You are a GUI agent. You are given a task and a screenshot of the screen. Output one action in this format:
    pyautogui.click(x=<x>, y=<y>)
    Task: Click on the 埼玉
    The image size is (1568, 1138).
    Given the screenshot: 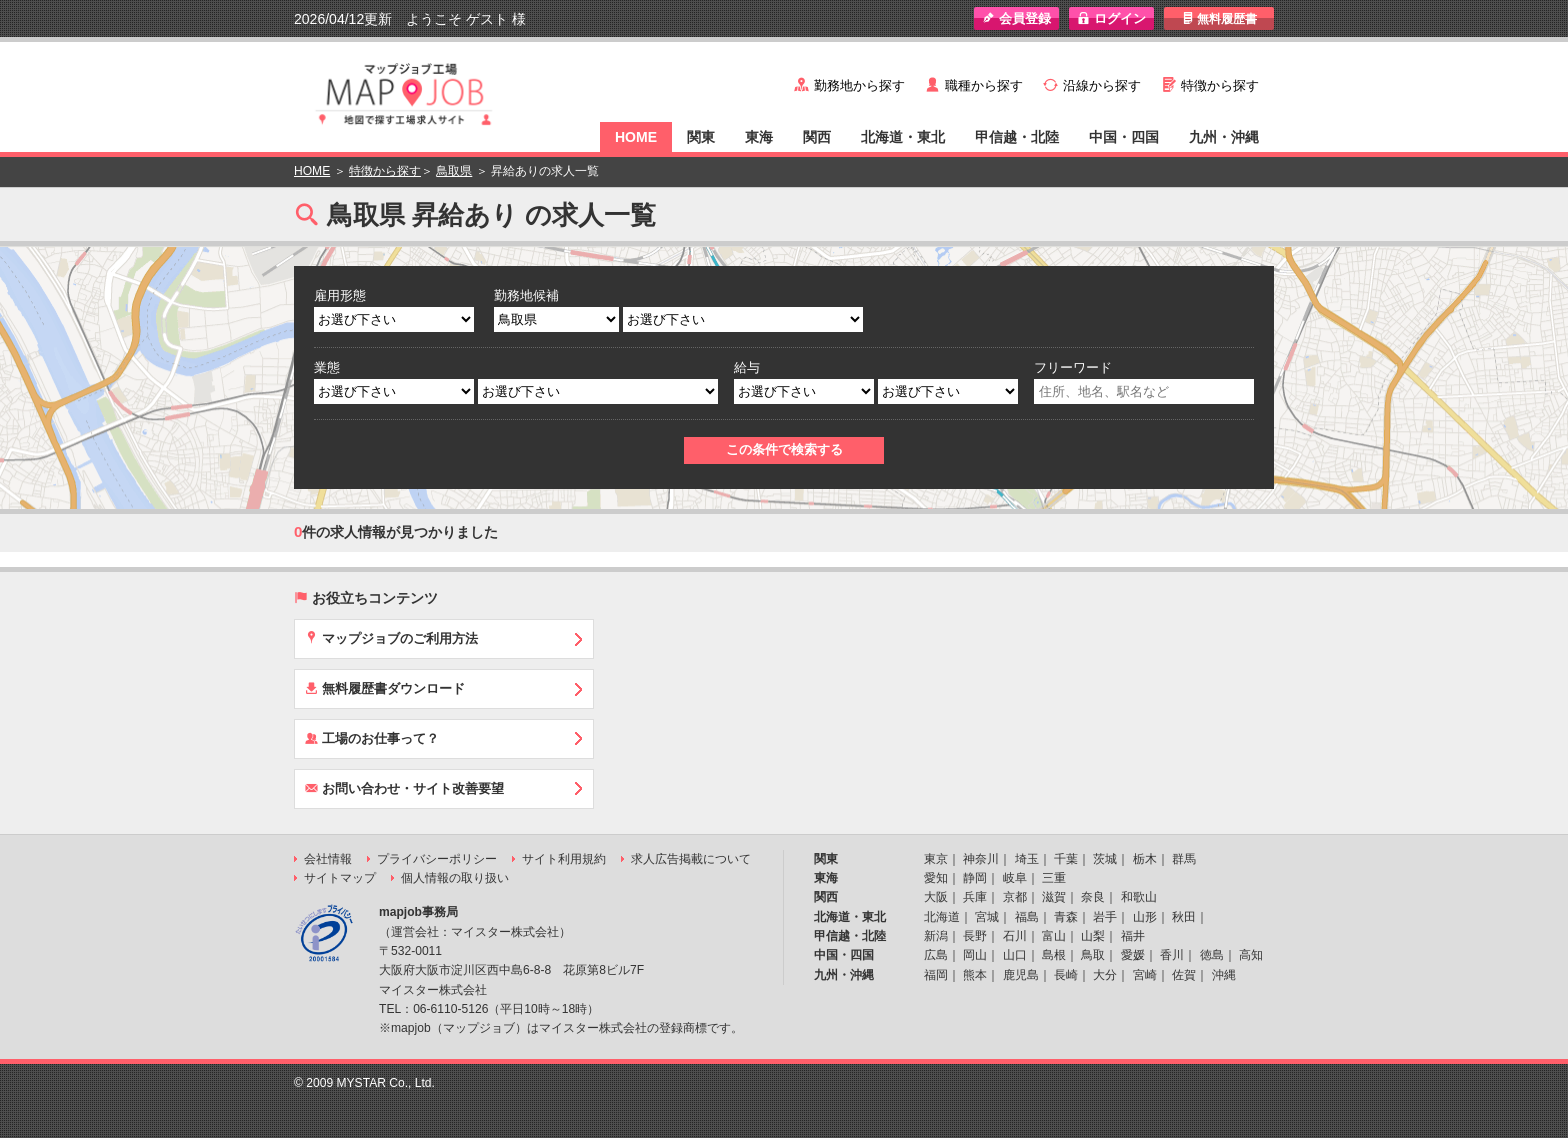 What is the action you would take?
    pyautogui.click(x=1027, y=859)
    